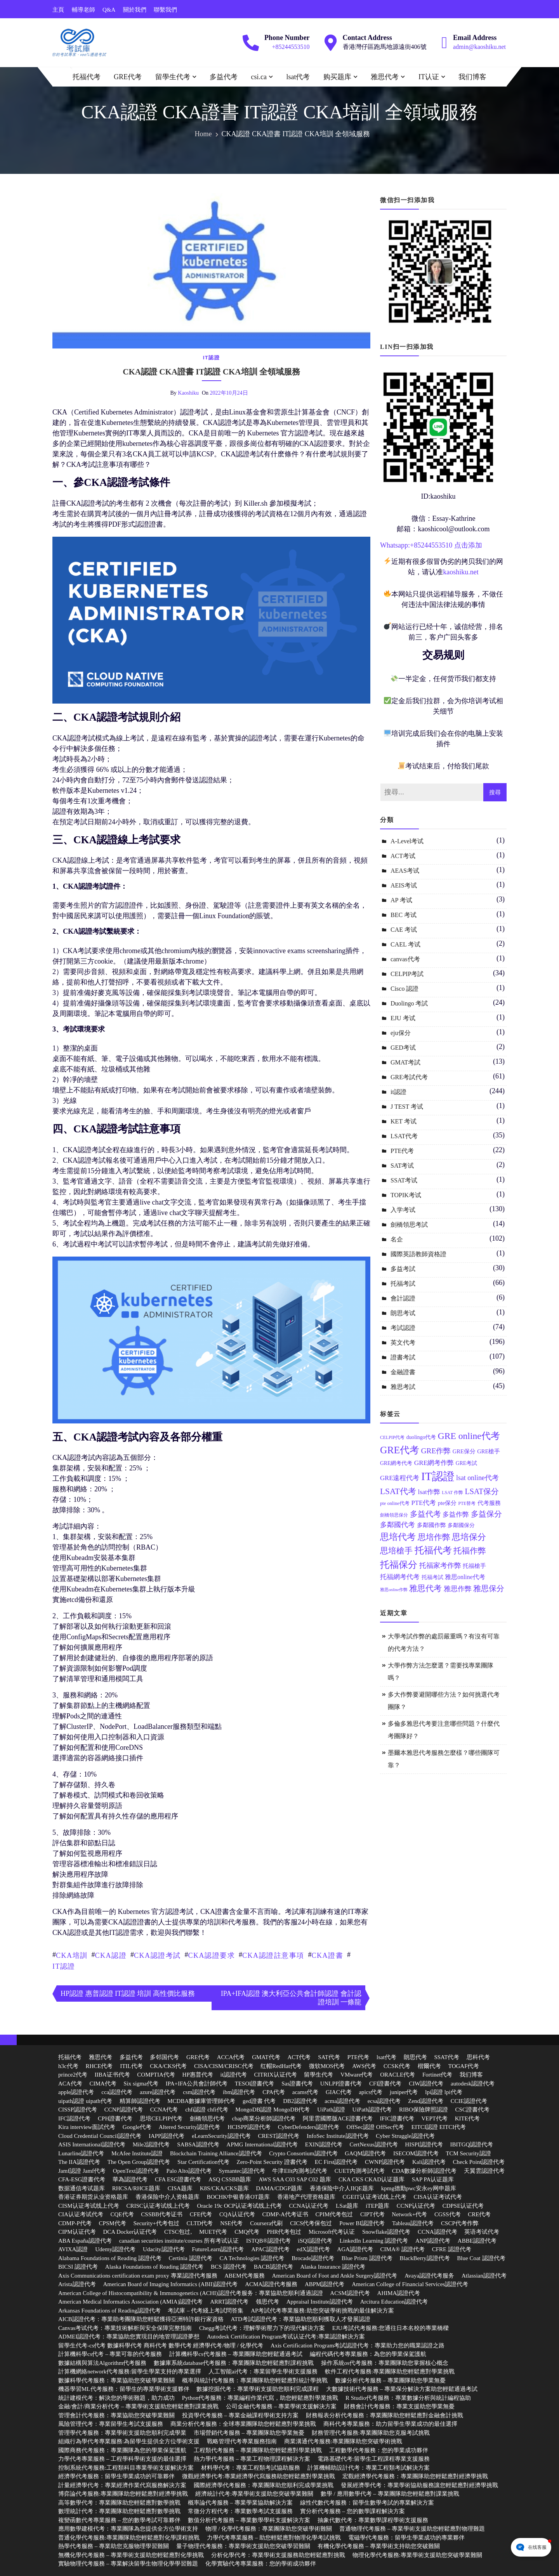 Image resolution: width=559 pixels, height=2576 pixels. I want to click on OpenText認證代考, so click(136, 2171).